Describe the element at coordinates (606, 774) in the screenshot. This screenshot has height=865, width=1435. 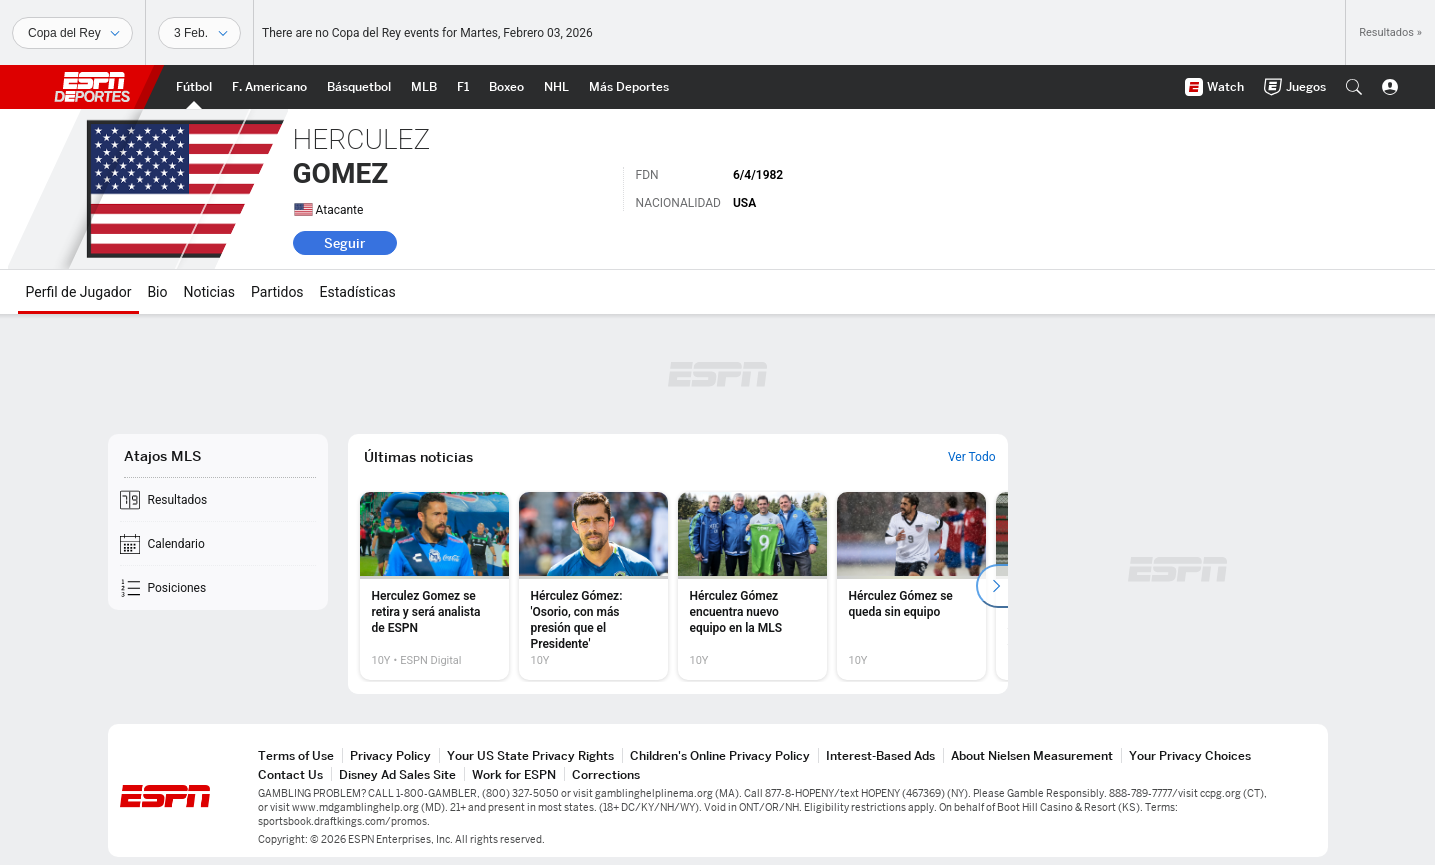
I see `Corrections` at that location.